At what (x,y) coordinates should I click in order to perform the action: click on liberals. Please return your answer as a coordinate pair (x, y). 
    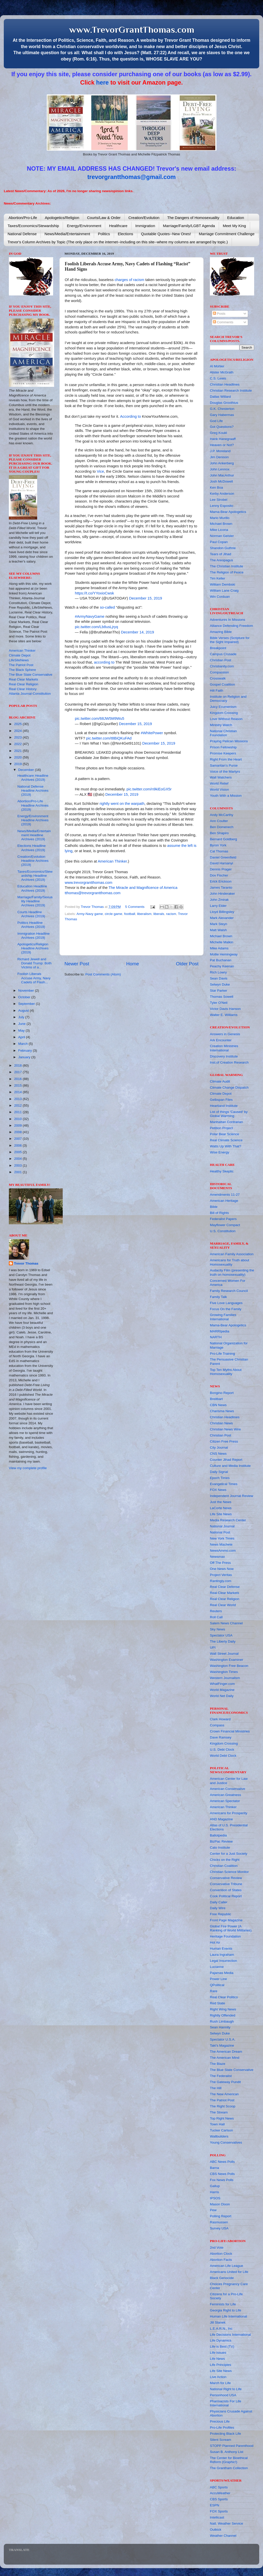
    Looking at the image, I should click on (158, 914).